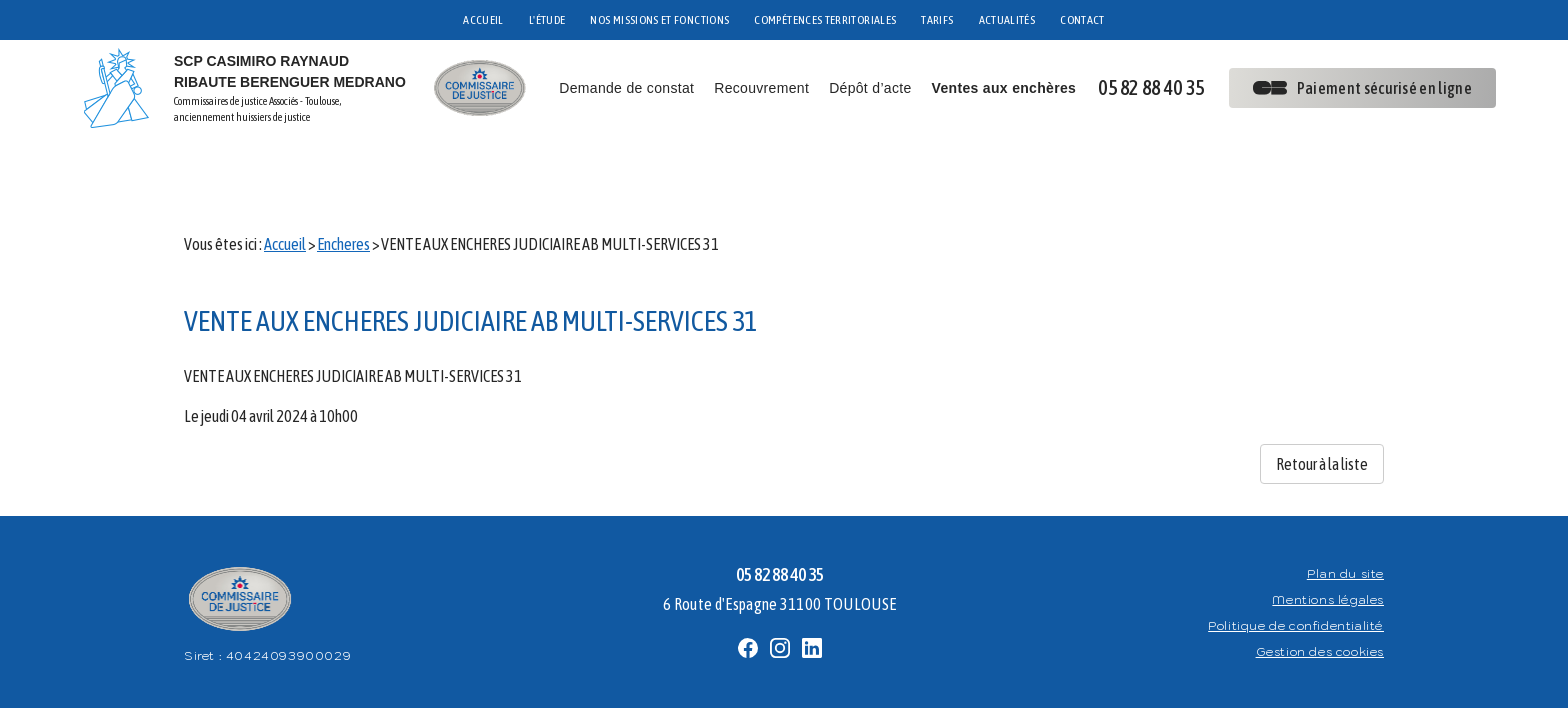 Image resolution: width=1568 pixels, height=720 pixels. Describe the element at coordinates (1004, 88) in the screenshot. I see `Ventes aux enchères` at that location.